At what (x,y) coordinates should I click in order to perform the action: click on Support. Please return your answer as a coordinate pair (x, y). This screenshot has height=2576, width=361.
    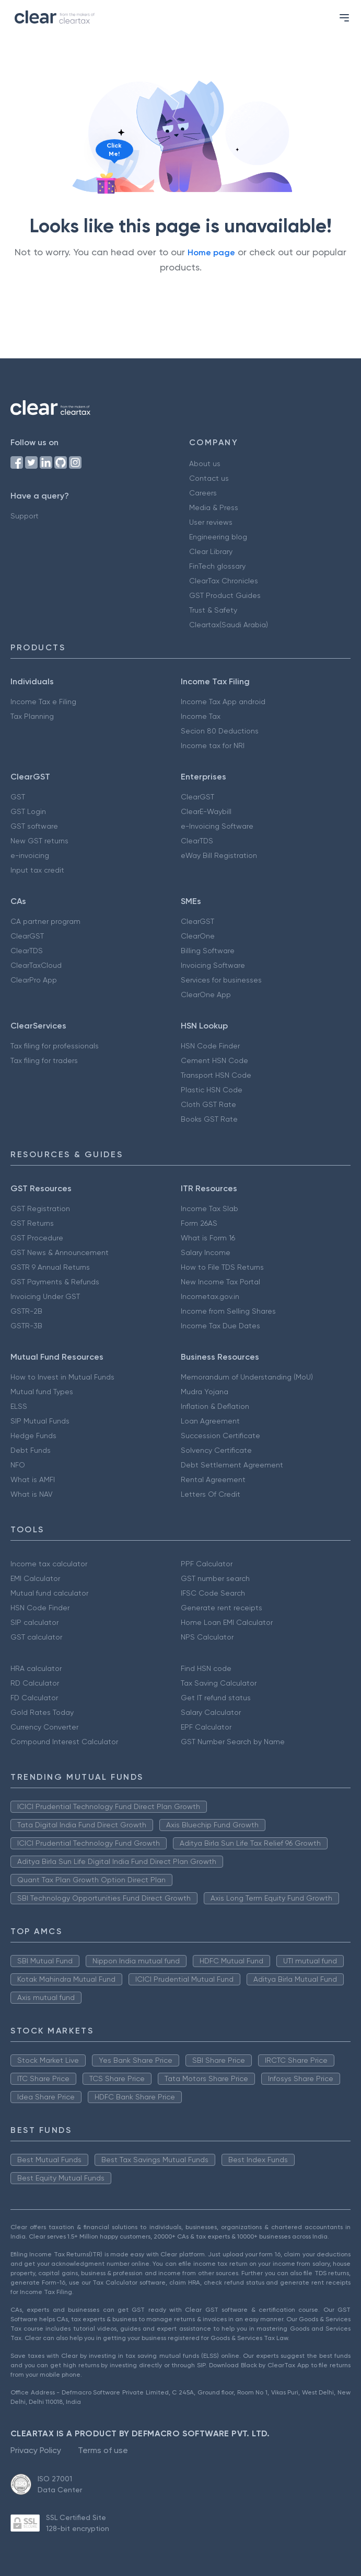
    Looking at the image, I should click on (24, 516).